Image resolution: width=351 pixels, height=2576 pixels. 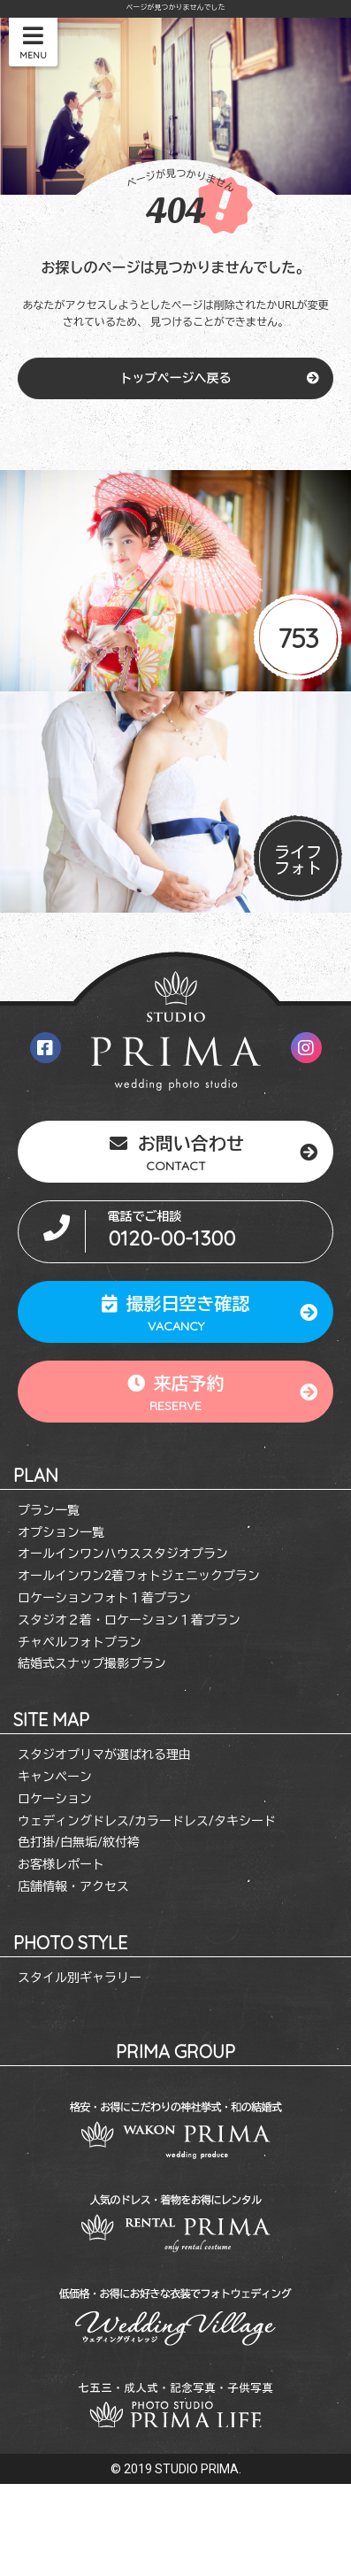 What do you see at coordinates (129, 1620) in the screenshot?
I see `スタジオ２着・ロケーション１着プラン` at bounding box center [129, 1620].